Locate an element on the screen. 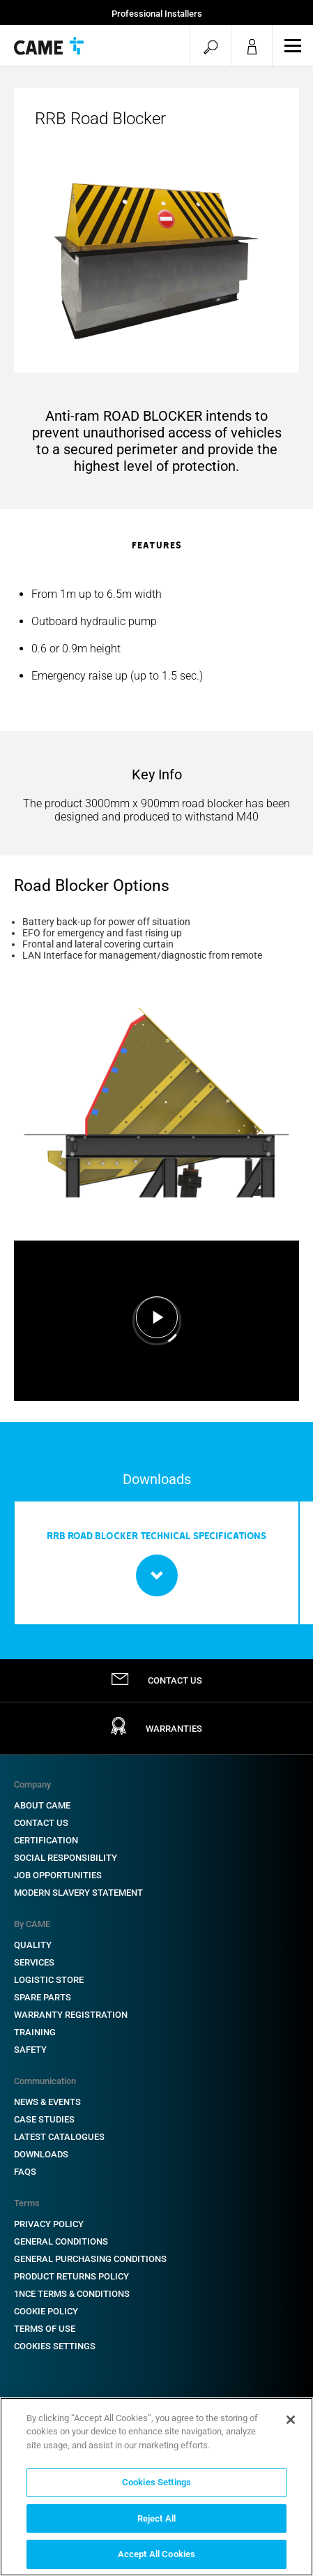  Safety is located at coordinates (30, 2049).